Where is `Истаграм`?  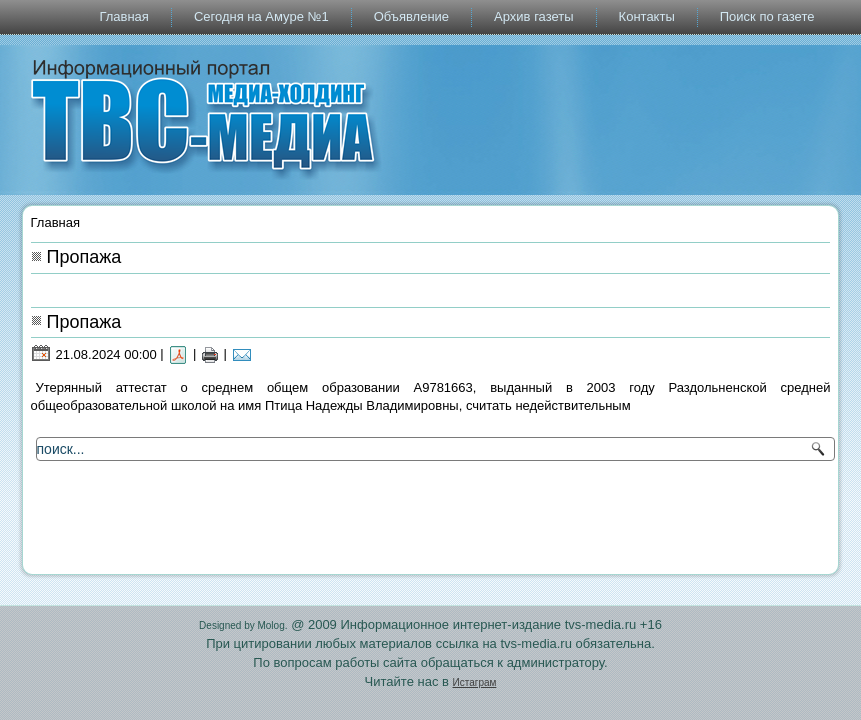 Истаграм is located at coordinates (475, 682).